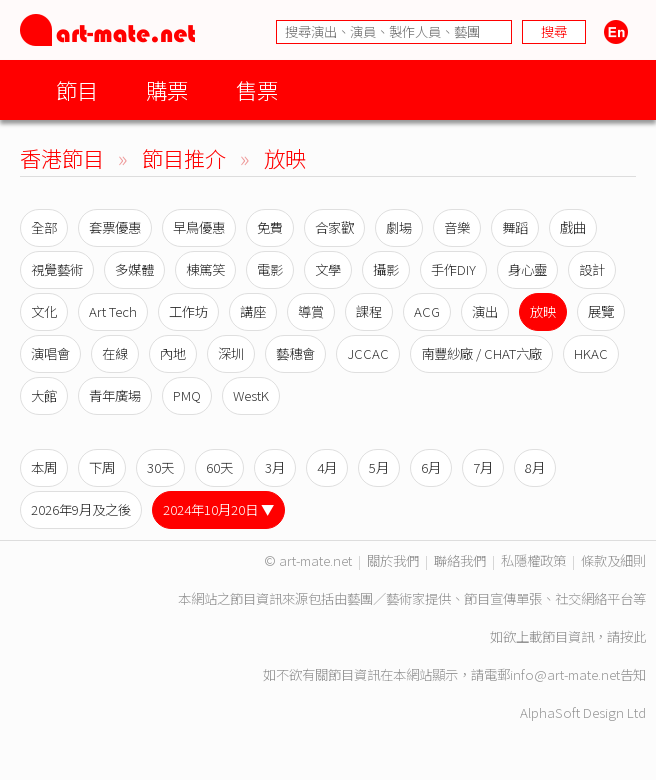 The width and height of the screenshot is (656, 780). I want to click on 聯絡我們, so click(460, 560).